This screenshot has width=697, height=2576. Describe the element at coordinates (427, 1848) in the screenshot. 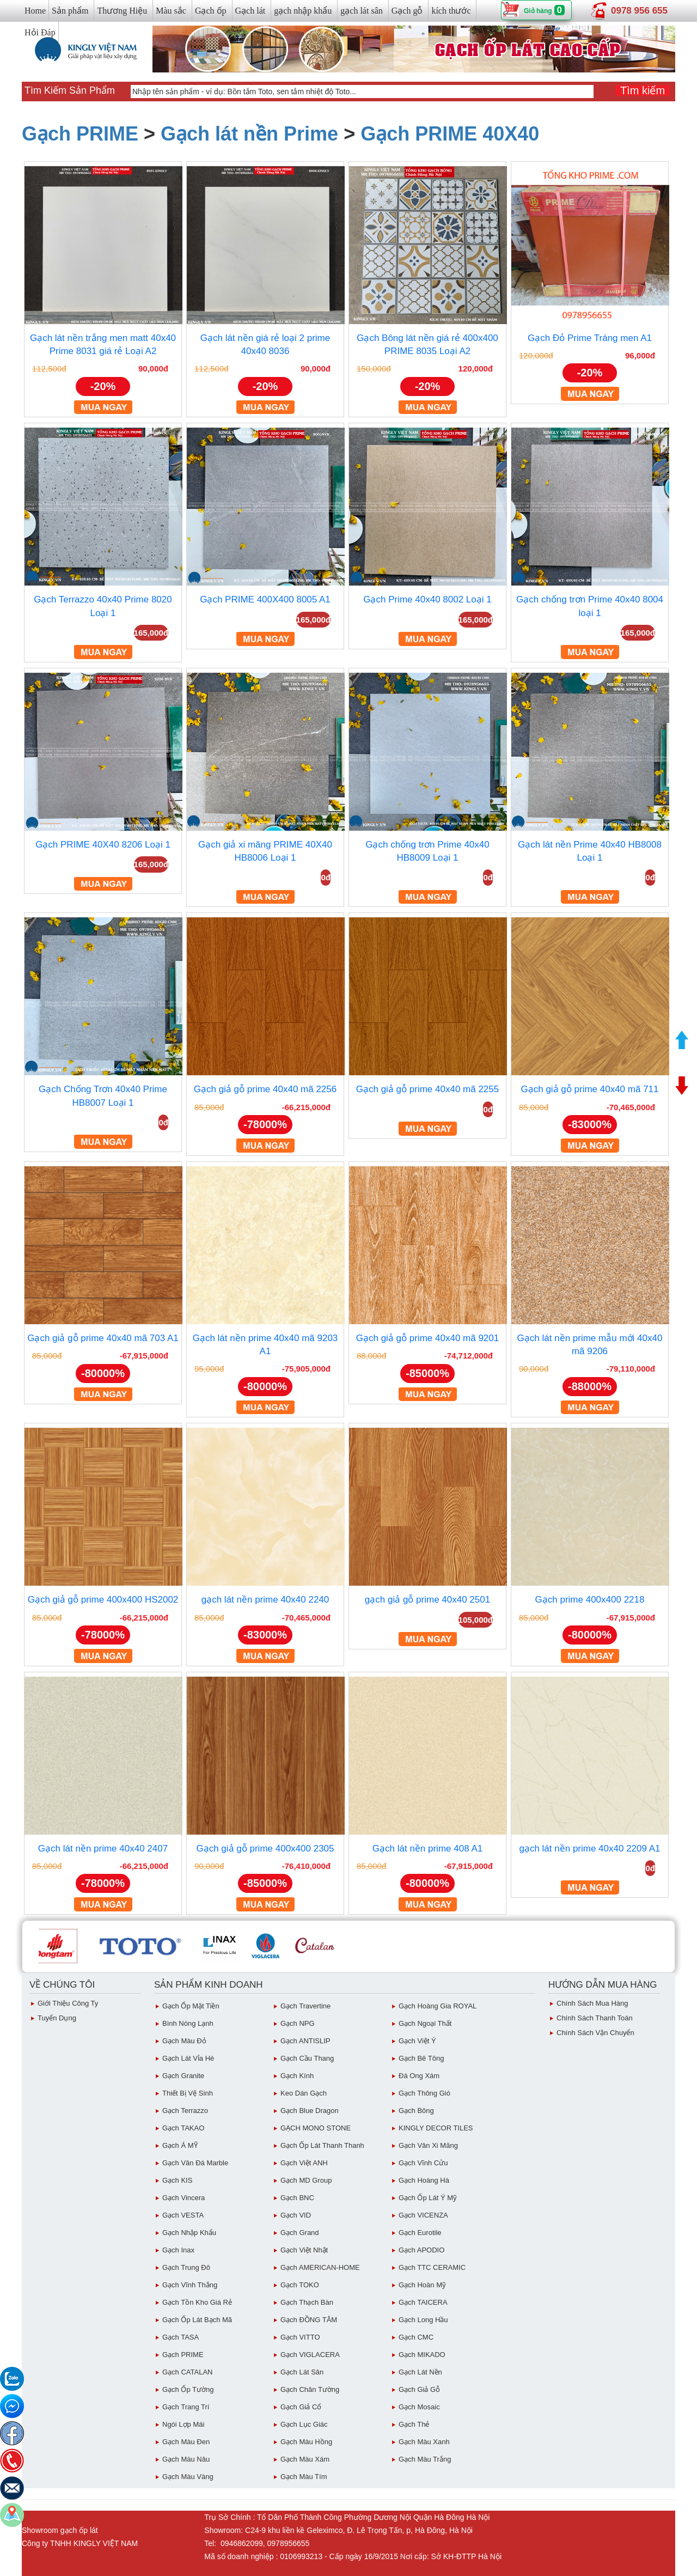

I see `Gạch lát nền prime 408 A1` at that location.